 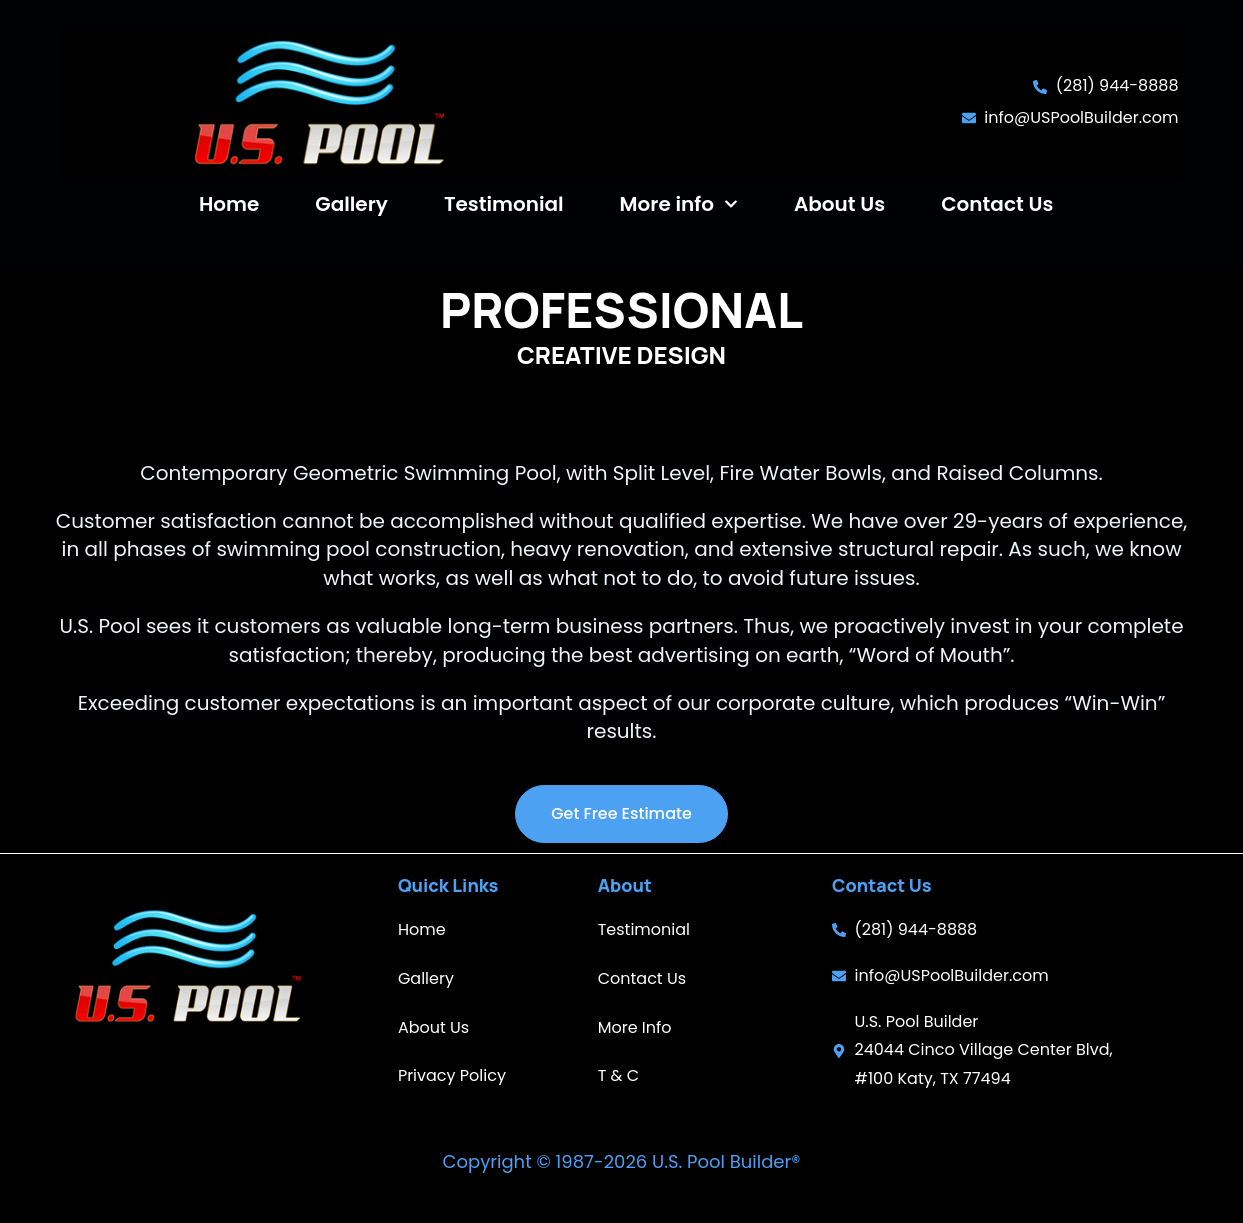 I want to click on T & C, so click(x=618, y=1075).